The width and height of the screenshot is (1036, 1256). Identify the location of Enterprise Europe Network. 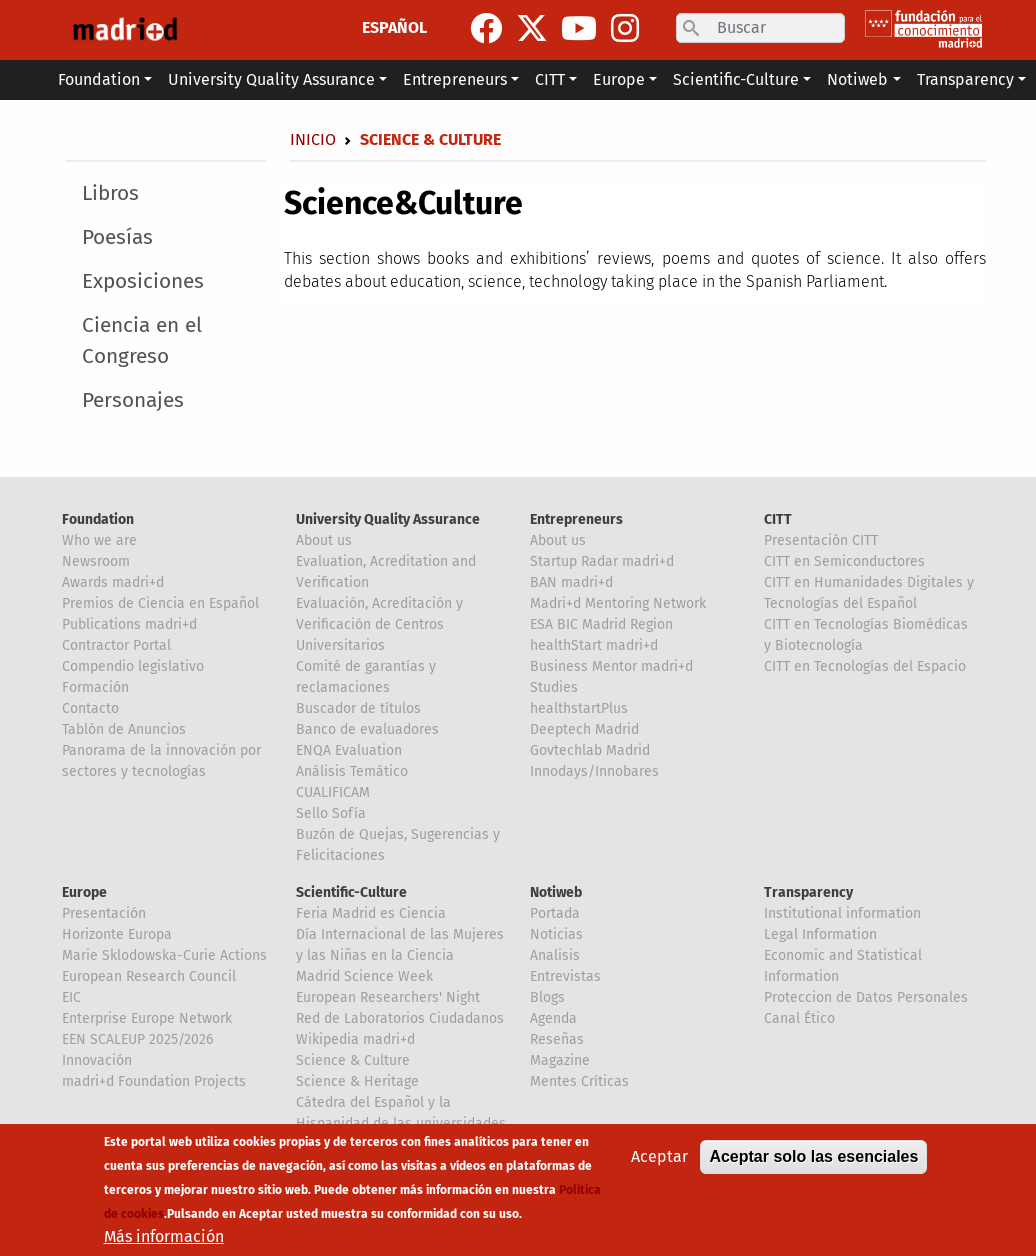
(147, 1018).